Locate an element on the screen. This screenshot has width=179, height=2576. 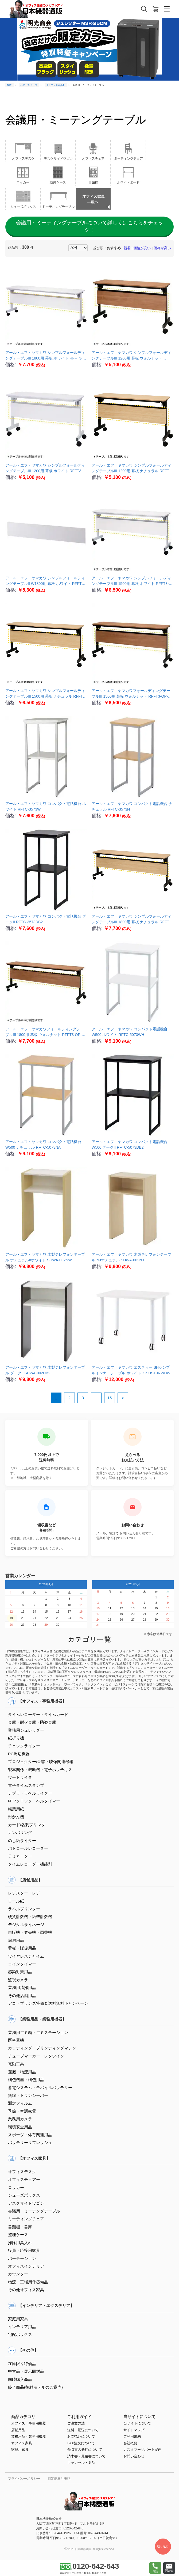
タイムレコーダー・タイムカード is located at coordinates (38, 1714).